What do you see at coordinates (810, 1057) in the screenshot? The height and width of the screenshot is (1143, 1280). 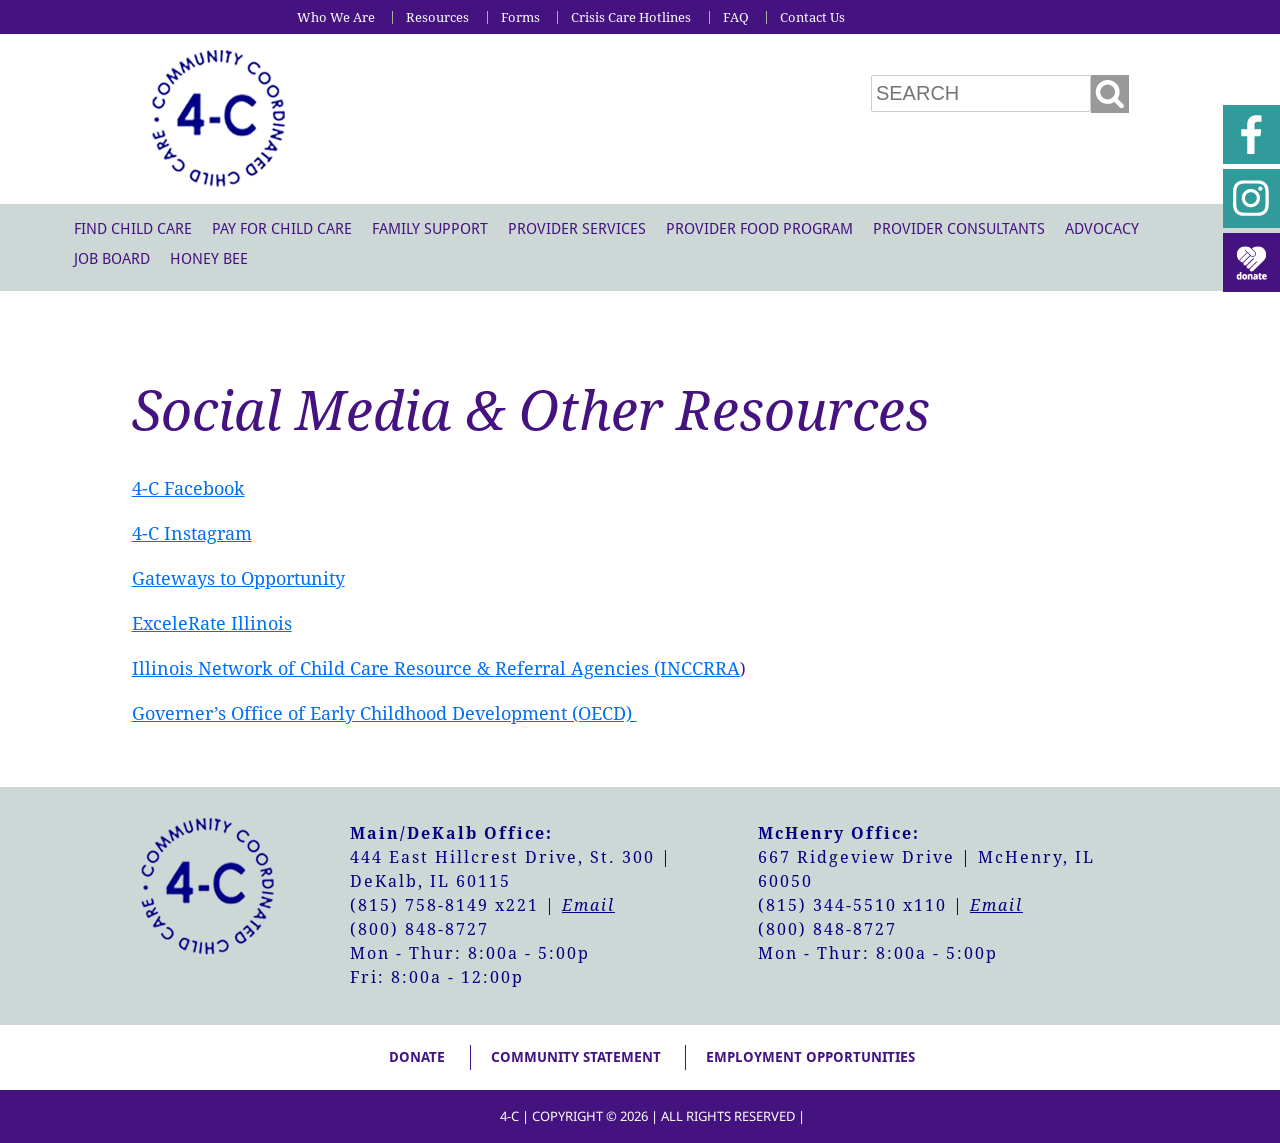 I see `Employment Opportunities` at bounding box center [810, 1057].